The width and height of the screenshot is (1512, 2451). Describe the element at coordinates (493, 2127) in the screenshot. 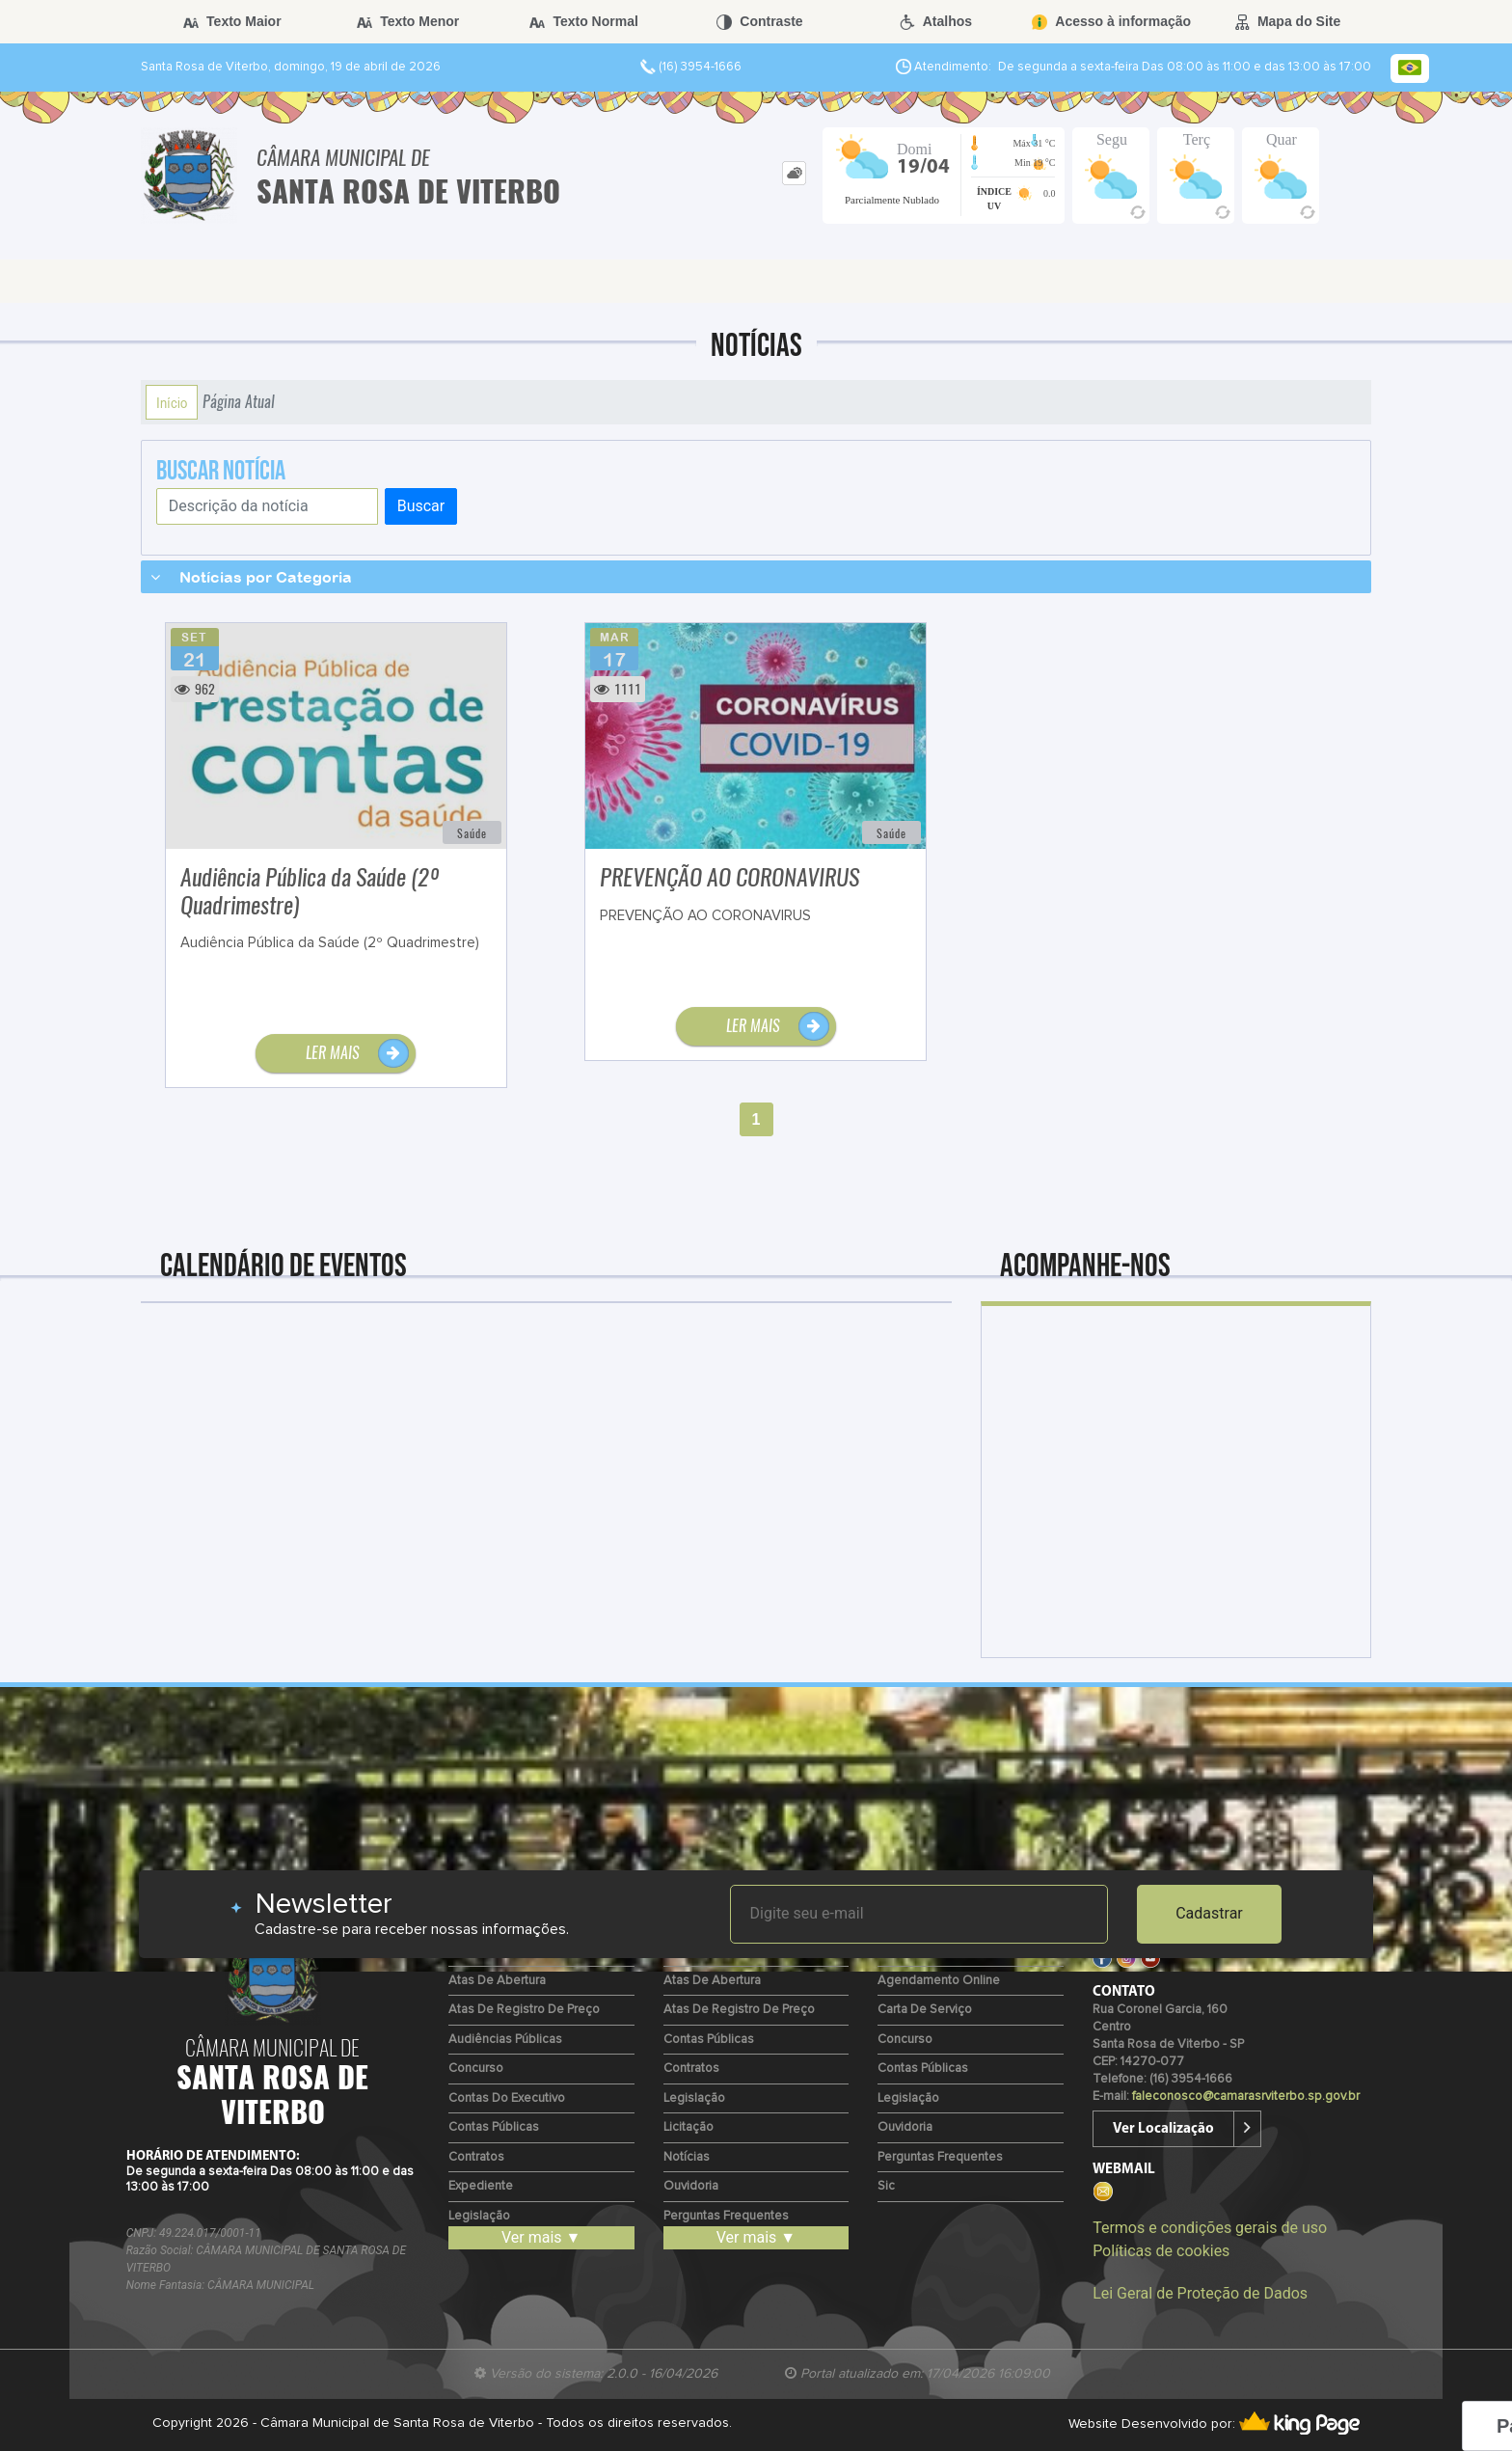

I see `Contas Públicas` at that location.